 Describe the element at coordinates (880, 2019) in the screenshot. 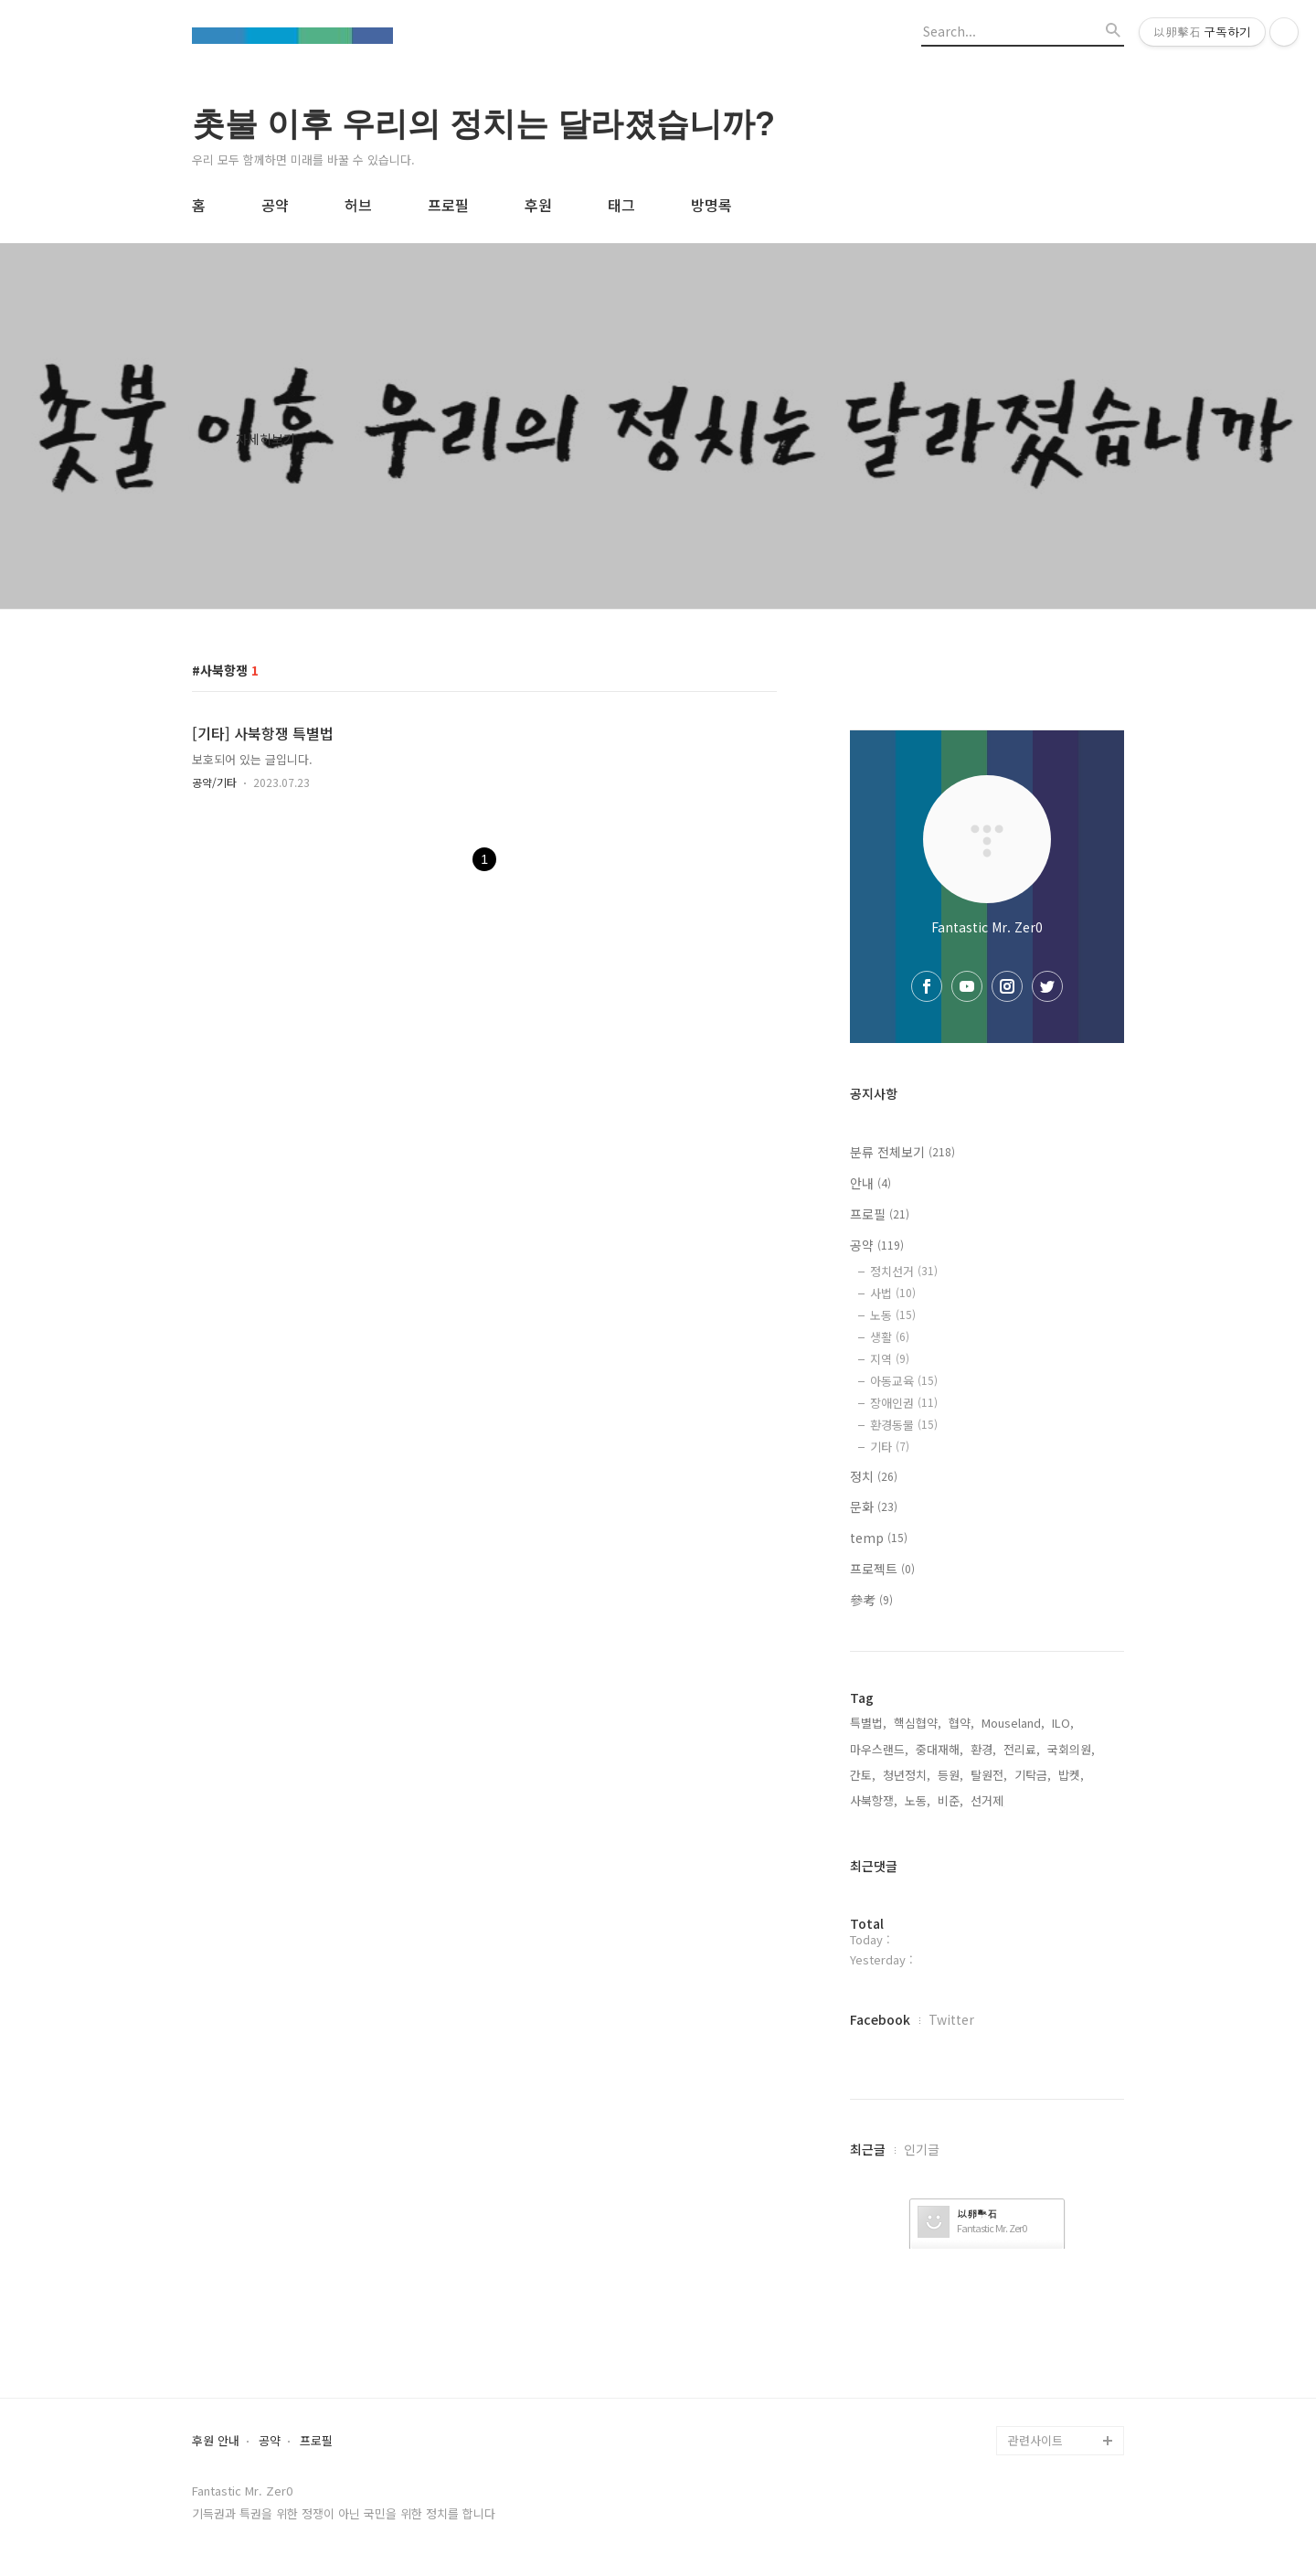

I see `Facebook` at that location.